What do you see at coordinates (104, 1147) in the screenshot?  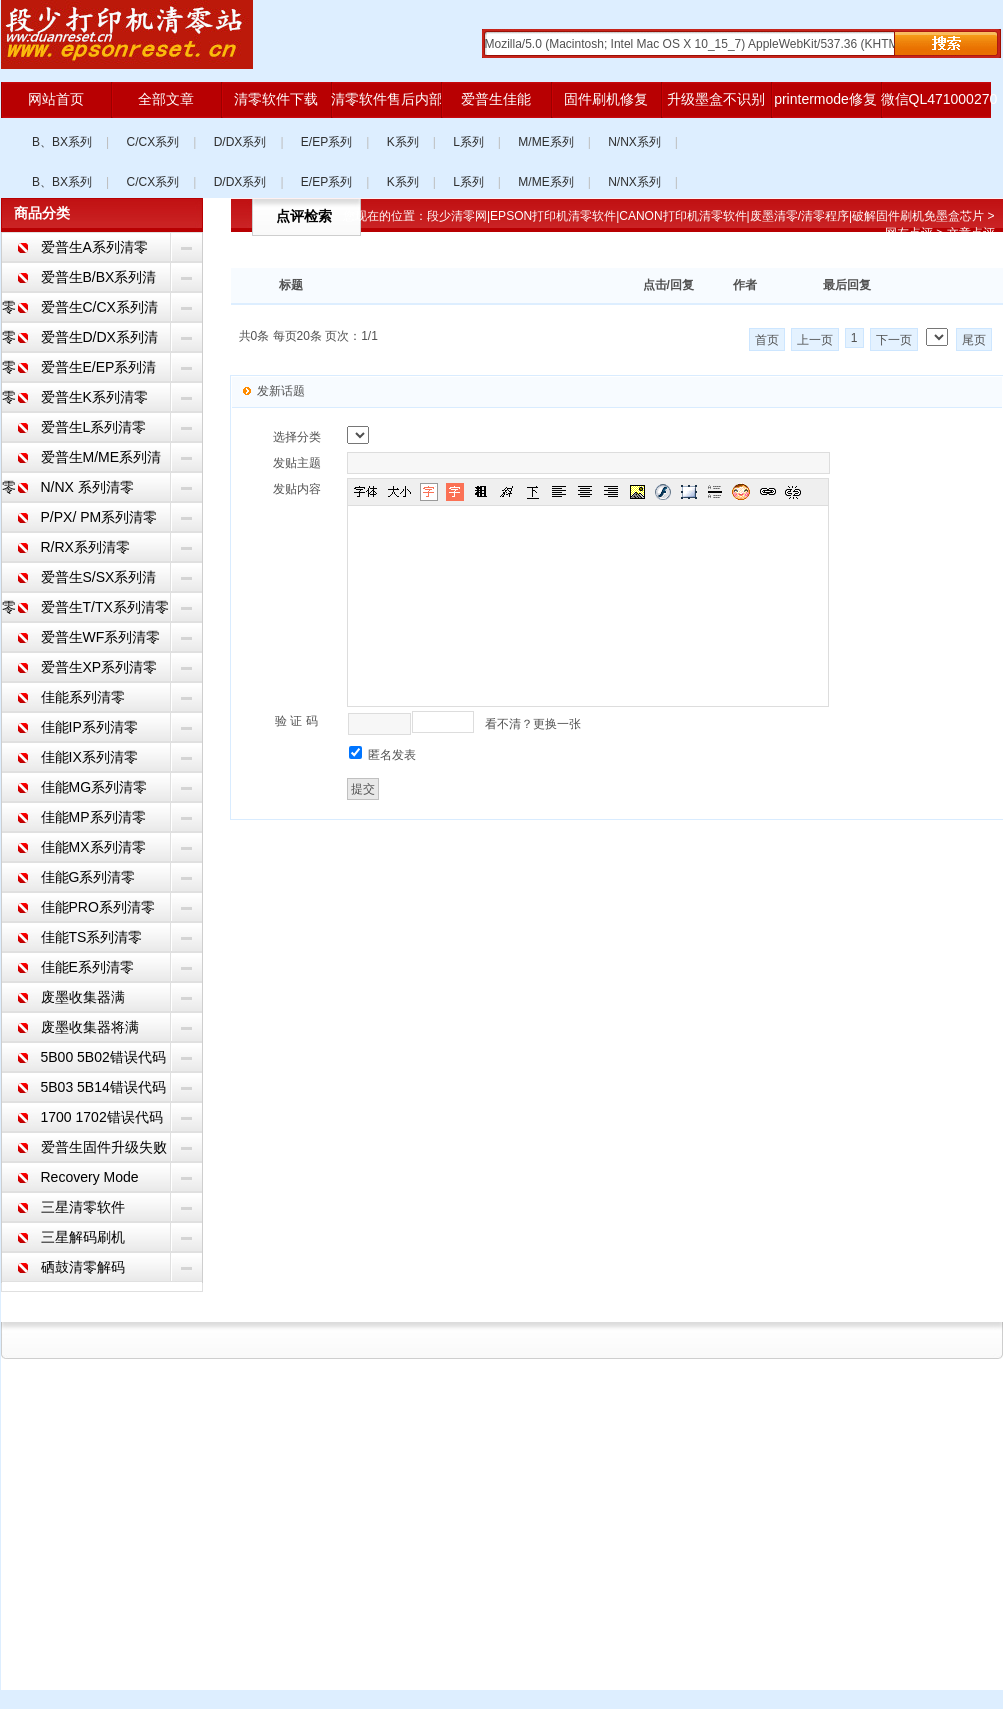 I see `爱普生固件升级失败` at bounding box center [104, 1147].